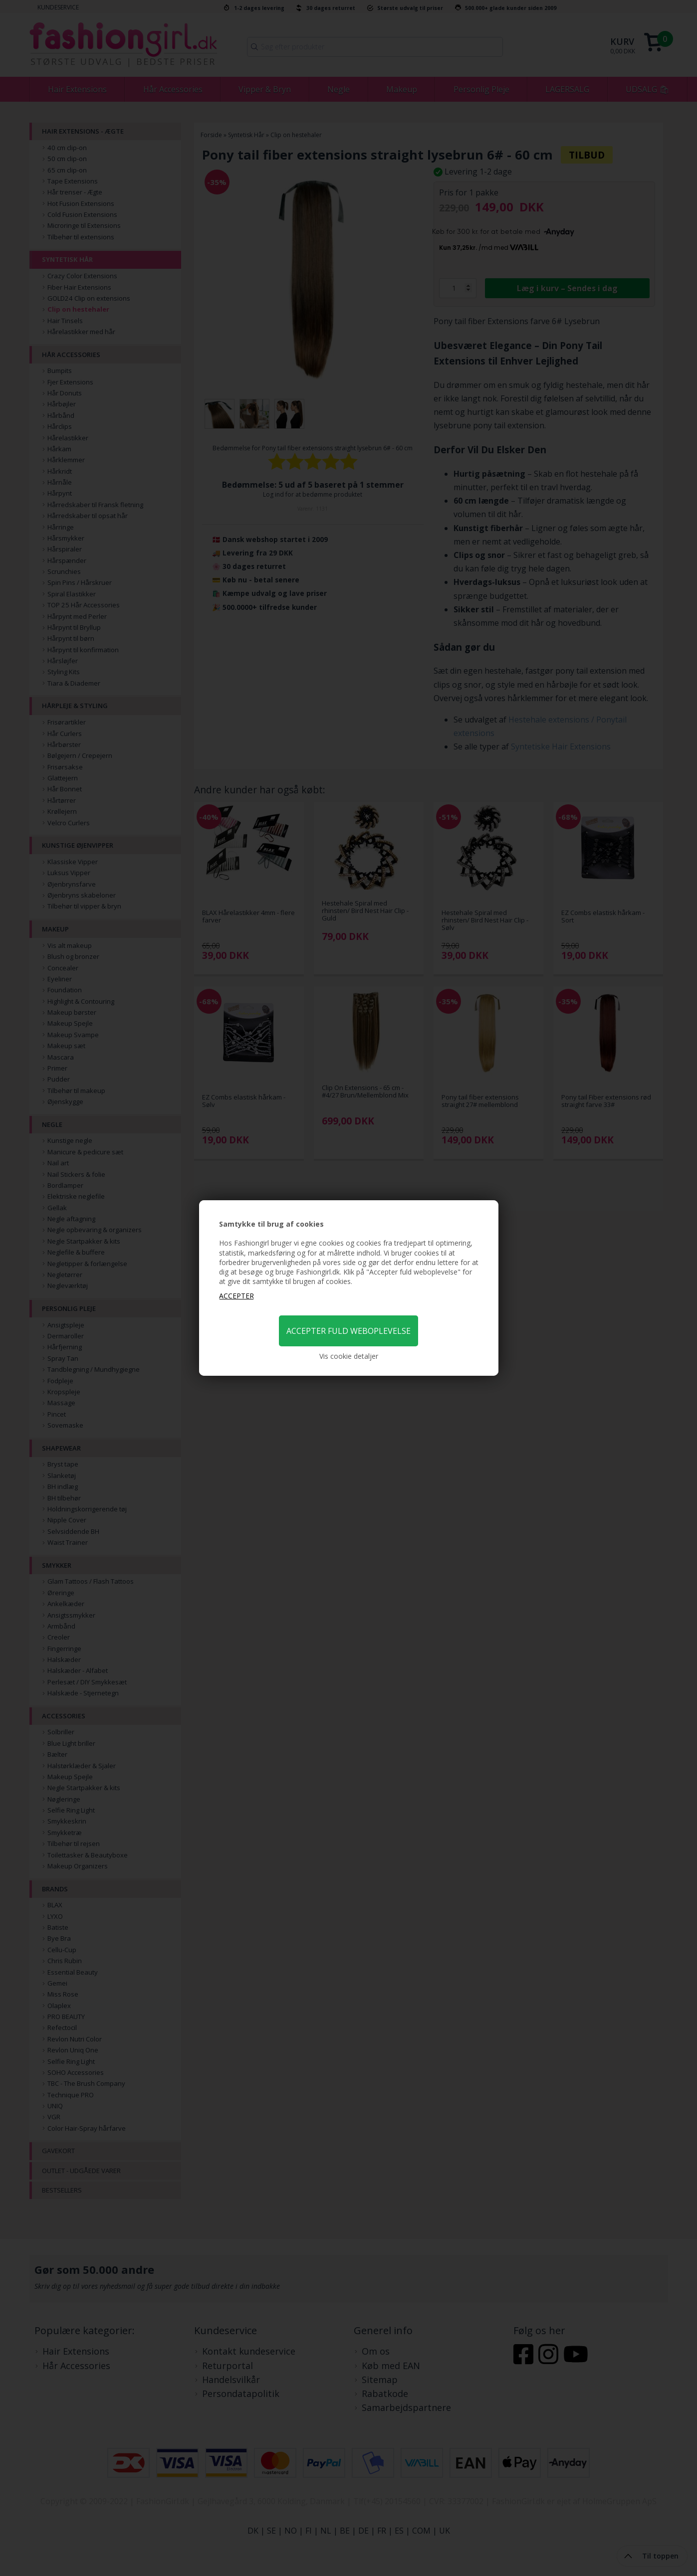 The width and height of the screenshot is (697, 2576). Describe the element at coordinates (348, 1356) in the screenshot. I see `Vis cookie detaljer` at that location.